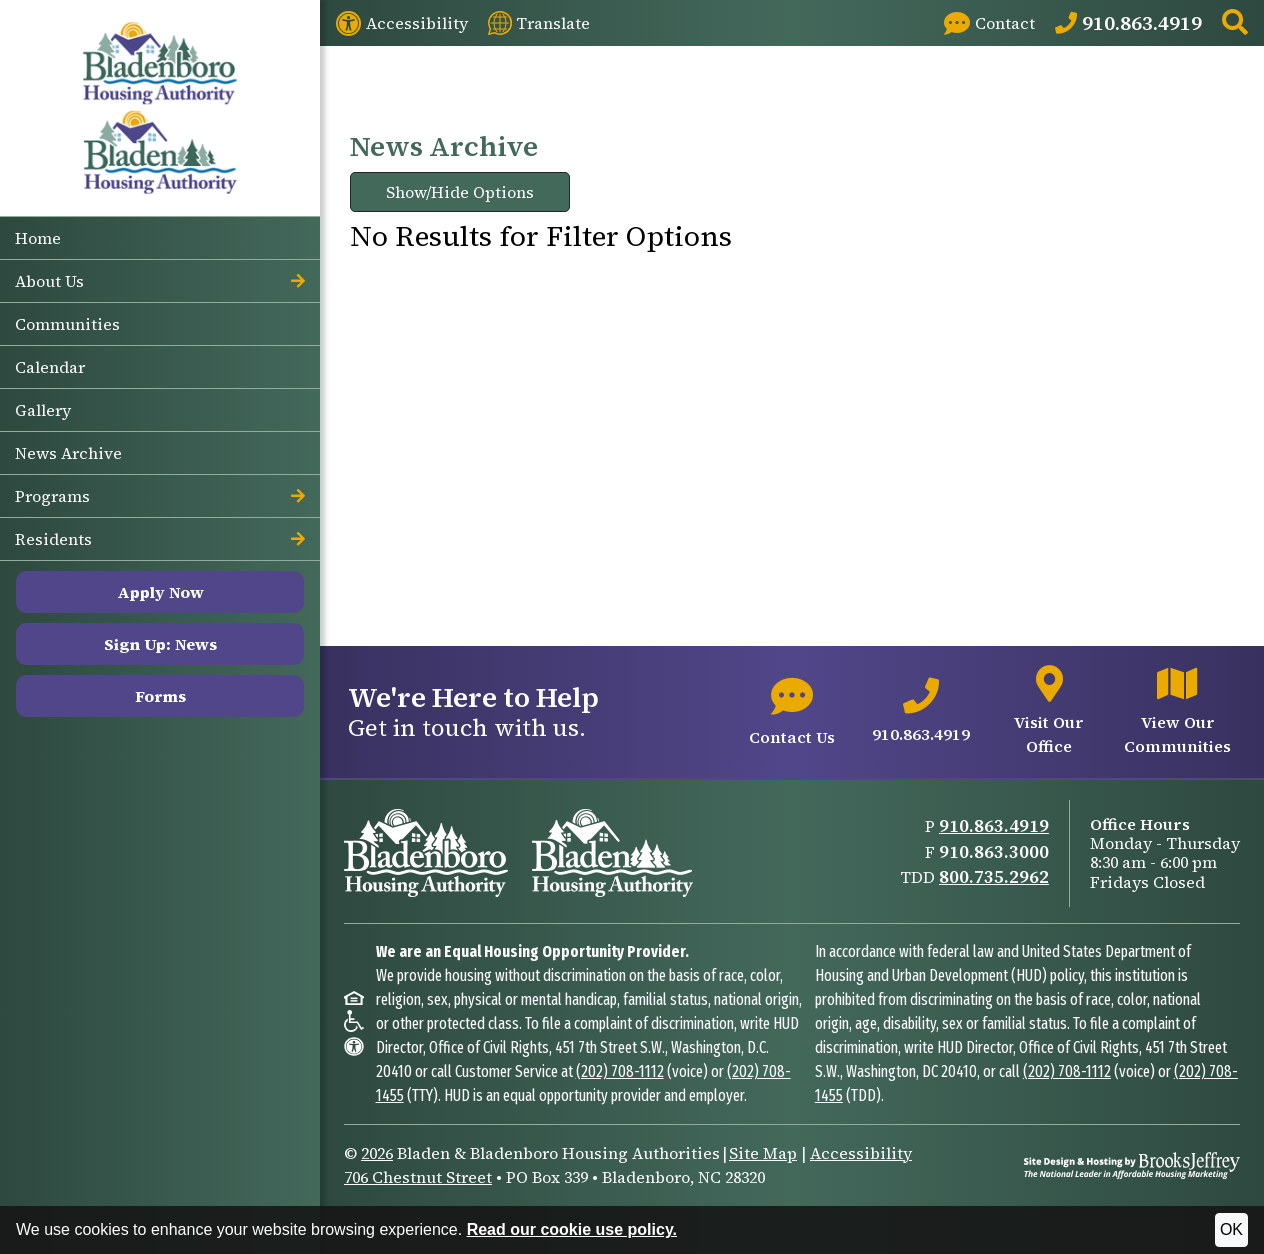 The height and width of the screenshot is (1254, 1264). What do you see at coordinates (160, 592) in the screenshot?
I see `Apply Now` at bounding box center [160, 592].